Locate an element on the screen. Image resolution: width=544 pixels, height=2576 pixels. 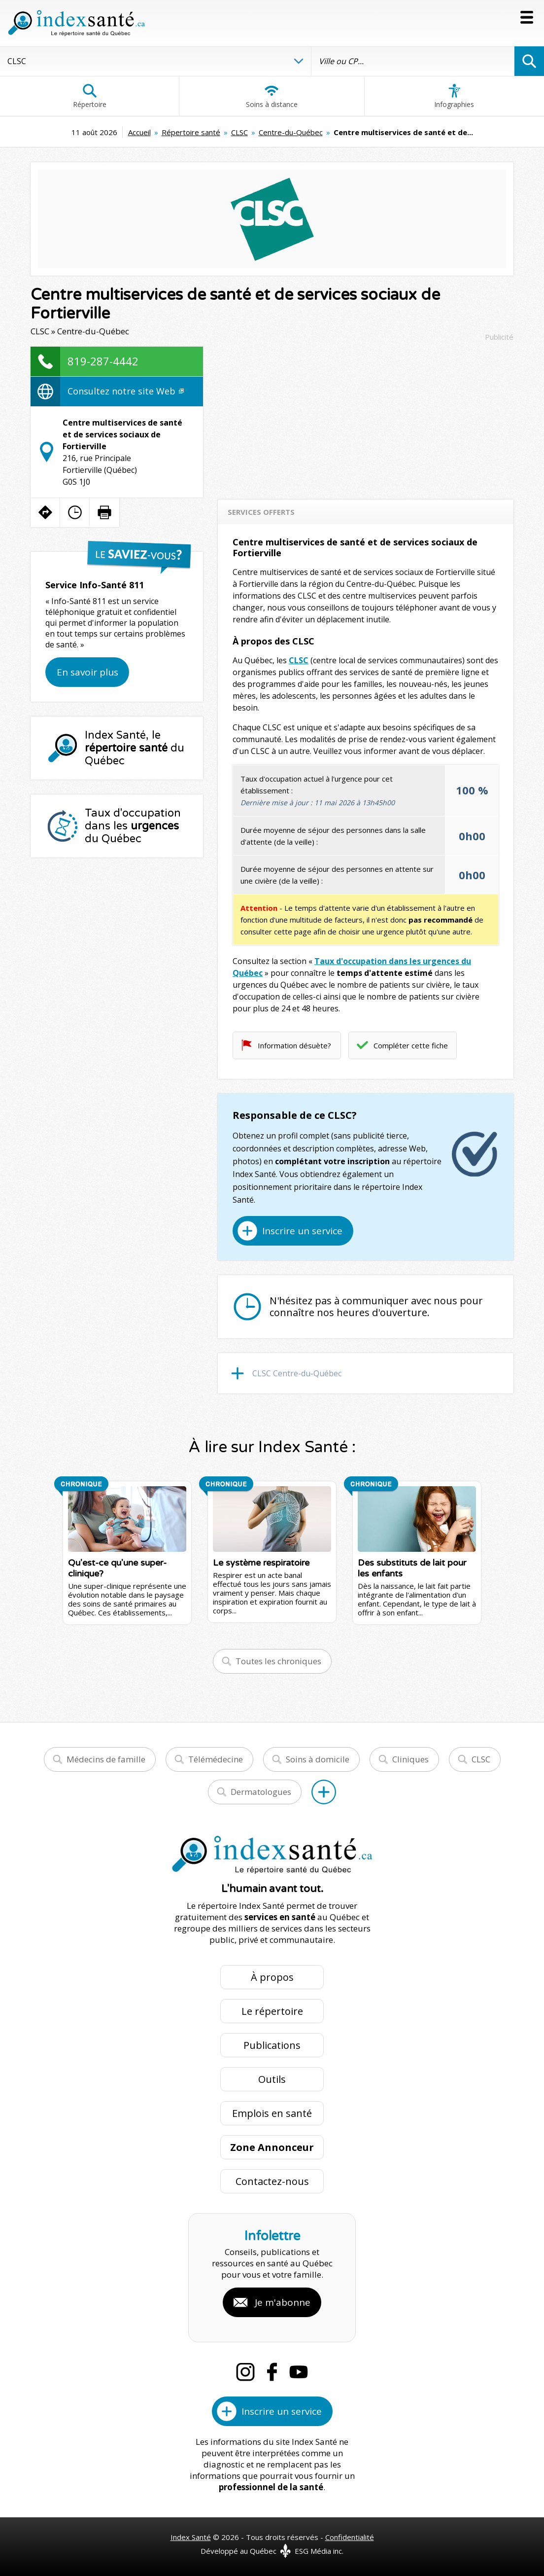
Index Santé, le du Québec is located at coordinates (134, 748).